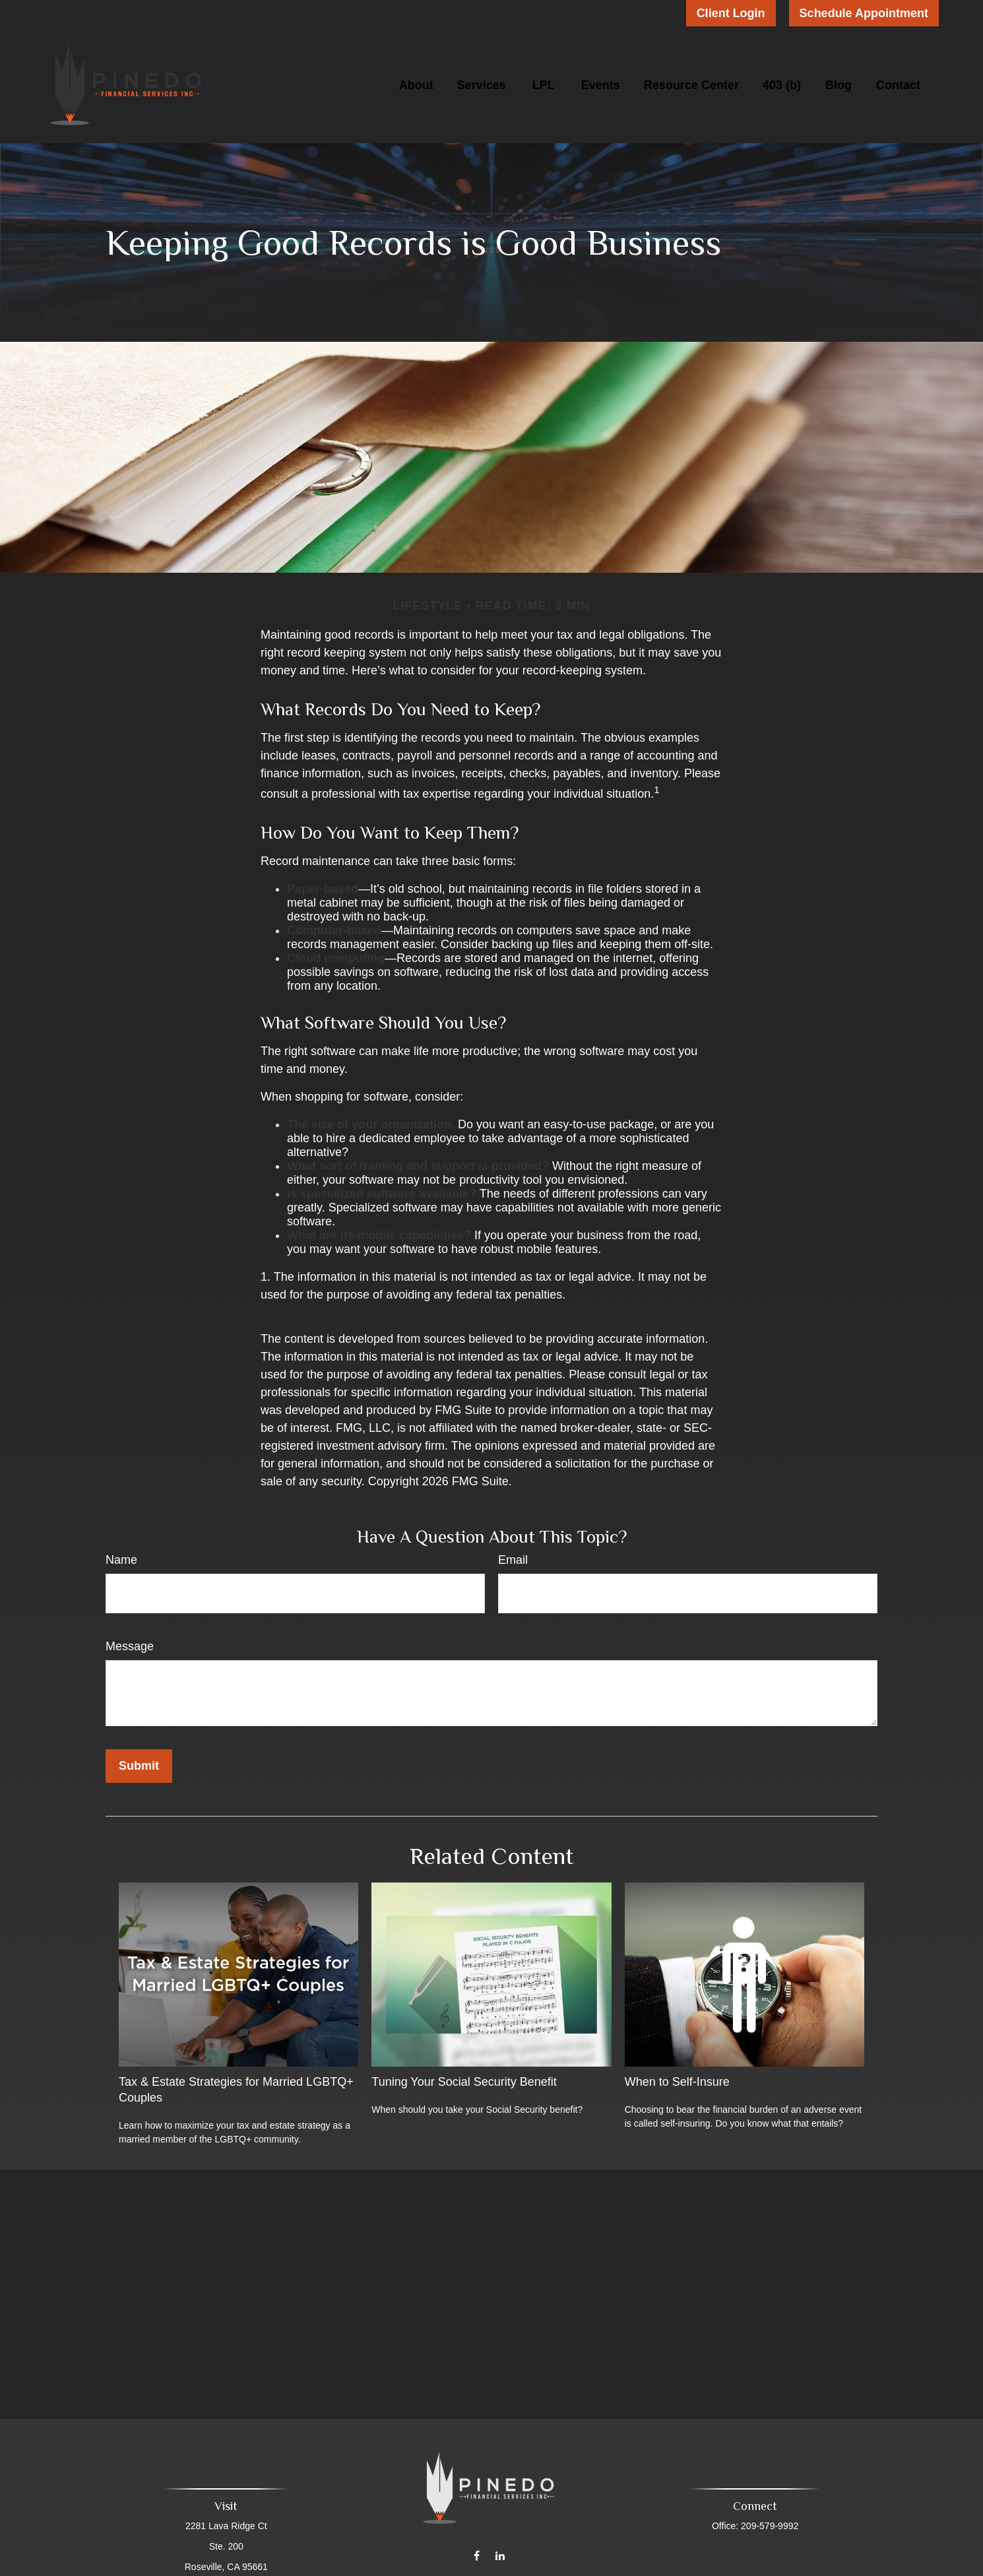 The width and height of the screenshot is (983, 2576). Describe the element at coordinates (139, 1766) in the screenshot. I see `[Submit form]` at that location.